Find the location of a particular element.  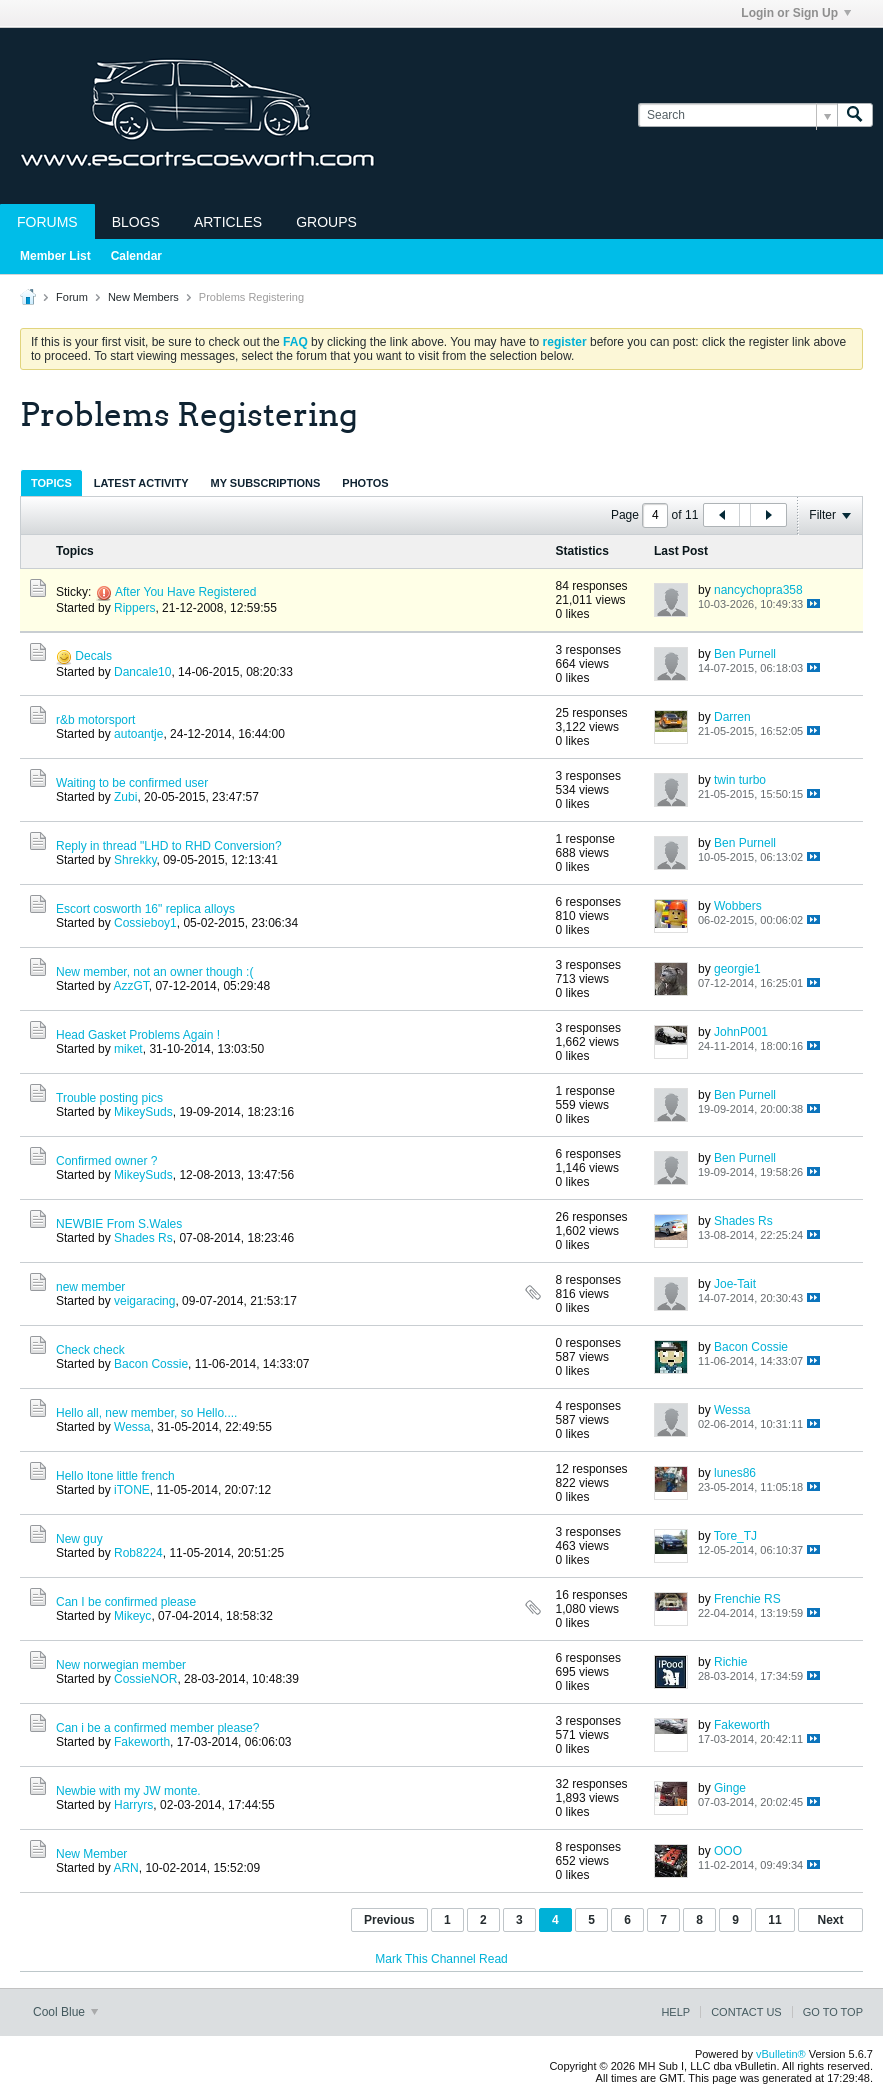

Shades Rs is located at coordinates (143, 1238).